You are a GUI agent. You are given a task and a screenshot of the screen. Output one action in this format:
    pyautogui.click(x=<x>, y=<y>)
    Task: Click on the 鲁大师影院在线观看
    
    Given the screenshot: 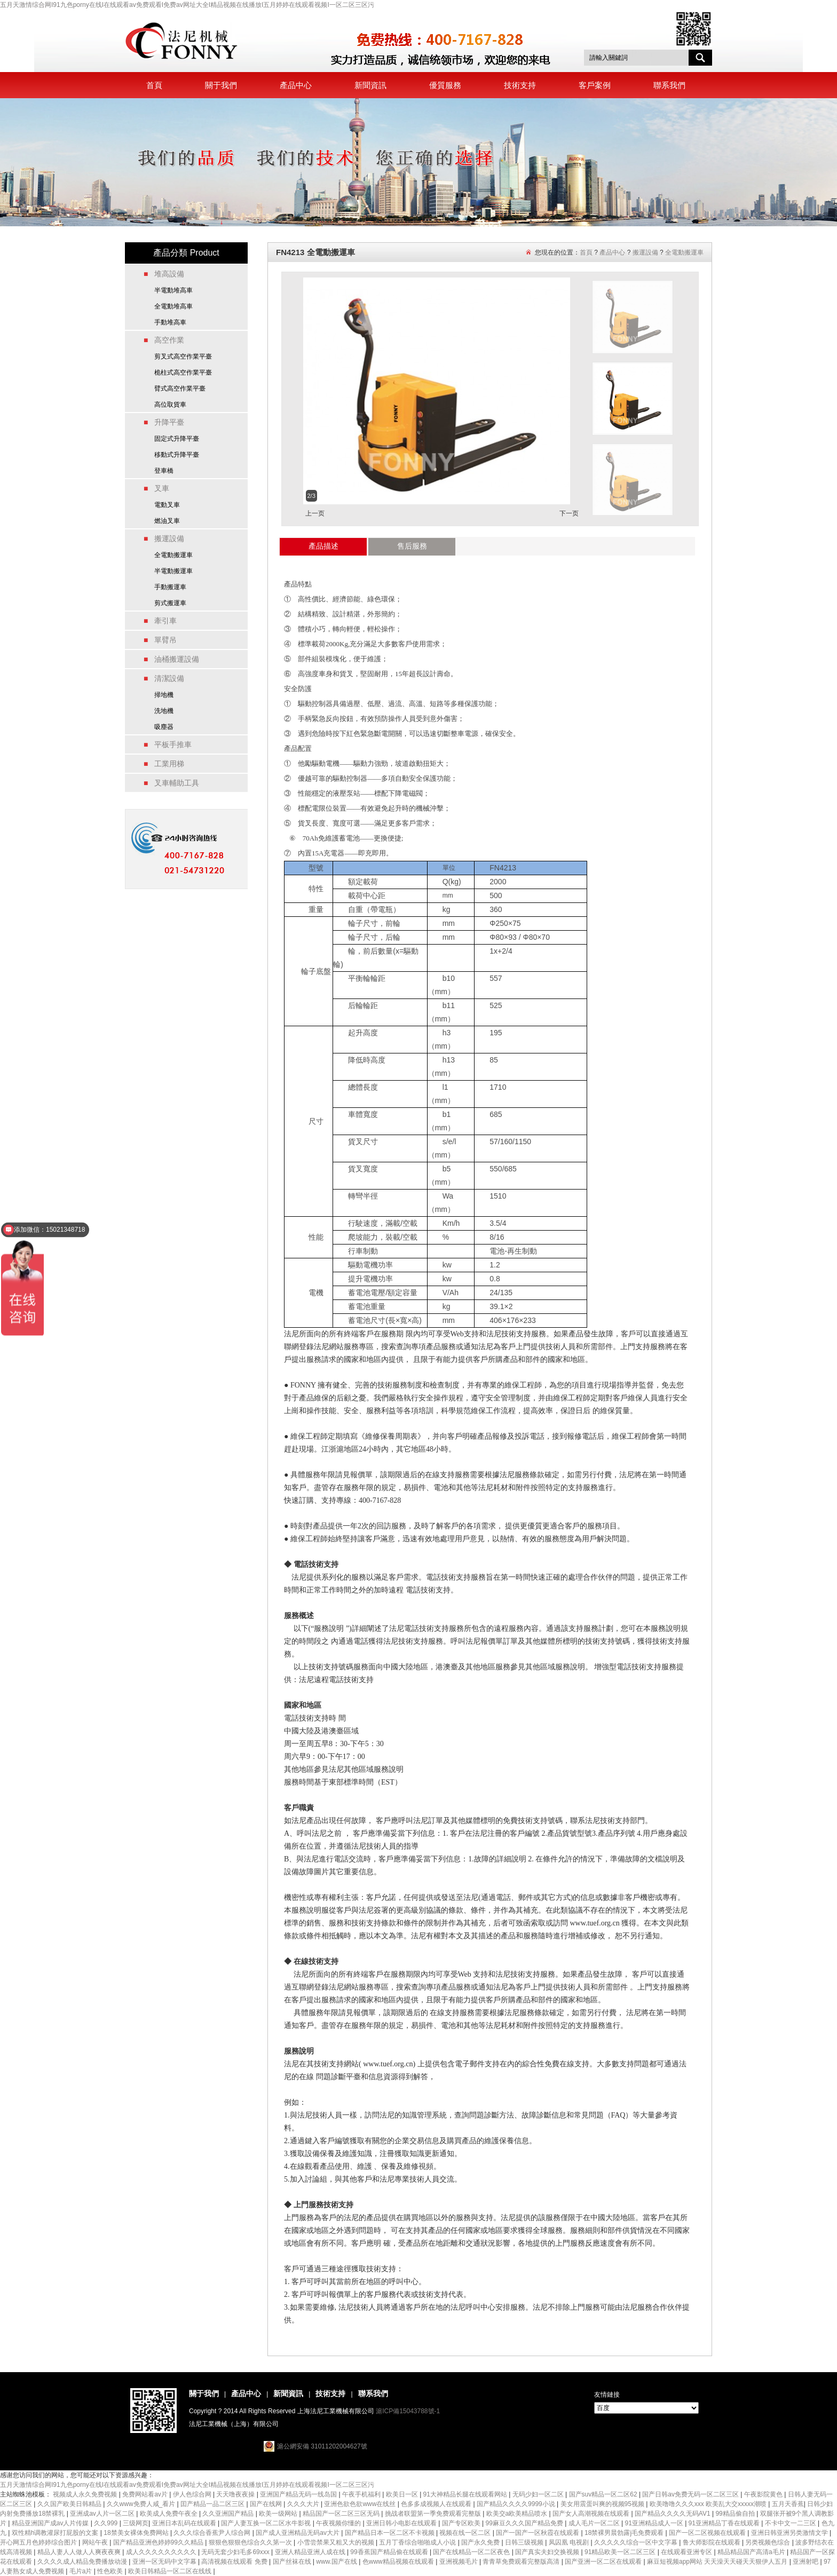 What is the action you would take?
    pyautogui.click(x=712, y=2542)
    